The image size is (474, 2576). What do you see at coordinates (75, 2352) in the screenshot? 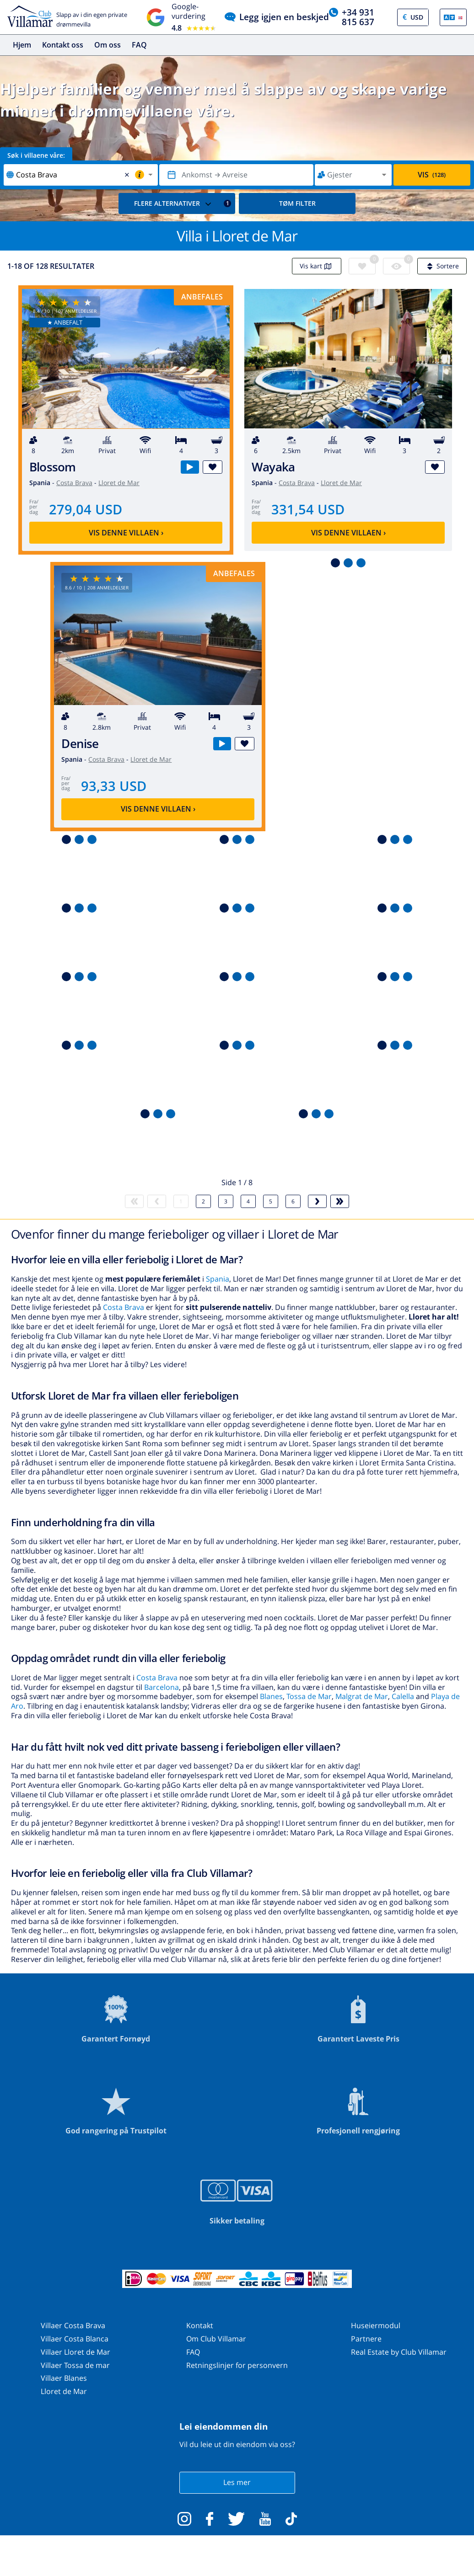
I see `Villaer Lloret de Mar` at bounding box center [75, 2352].